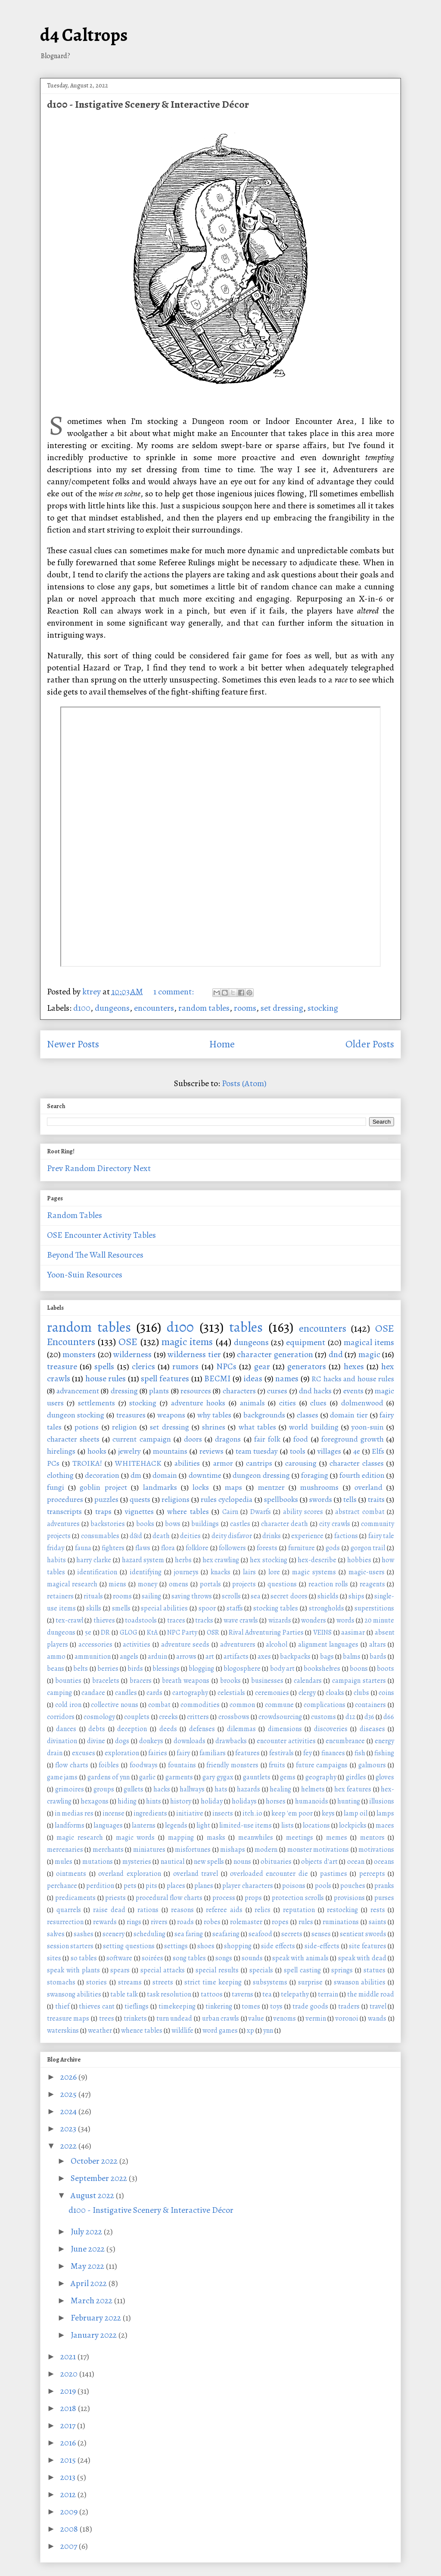 The width and height of the screenshot is (441, 2576). What do you see at coordinates (84, 1274) in the screenshot?
I see `Yoon-Suin Resources` at bounding box center [84, 1274].